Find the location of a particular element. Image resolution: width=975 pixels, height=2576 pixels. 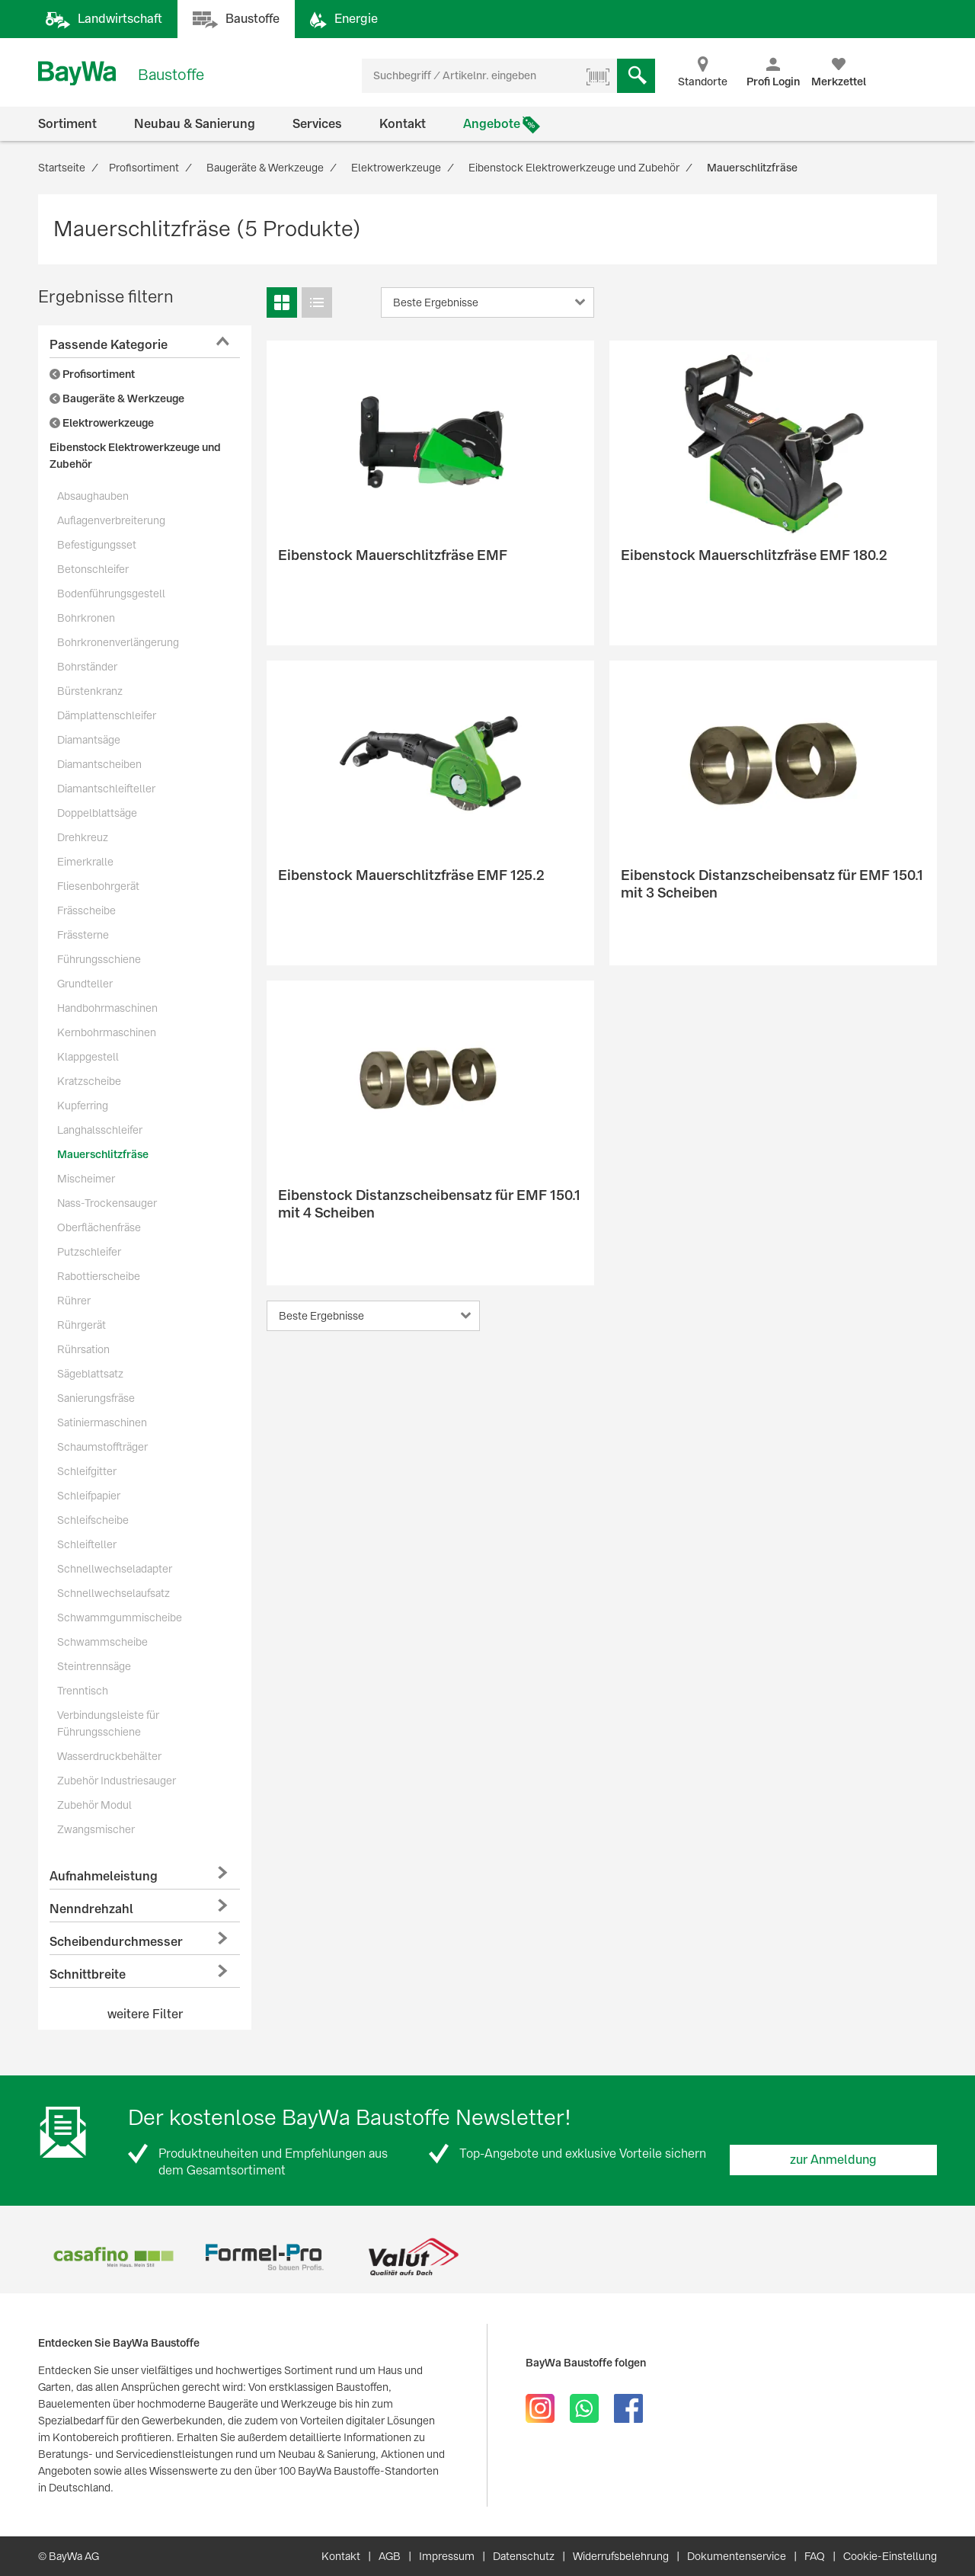

Schwammscheibe is located at coordinates (102, 1642).